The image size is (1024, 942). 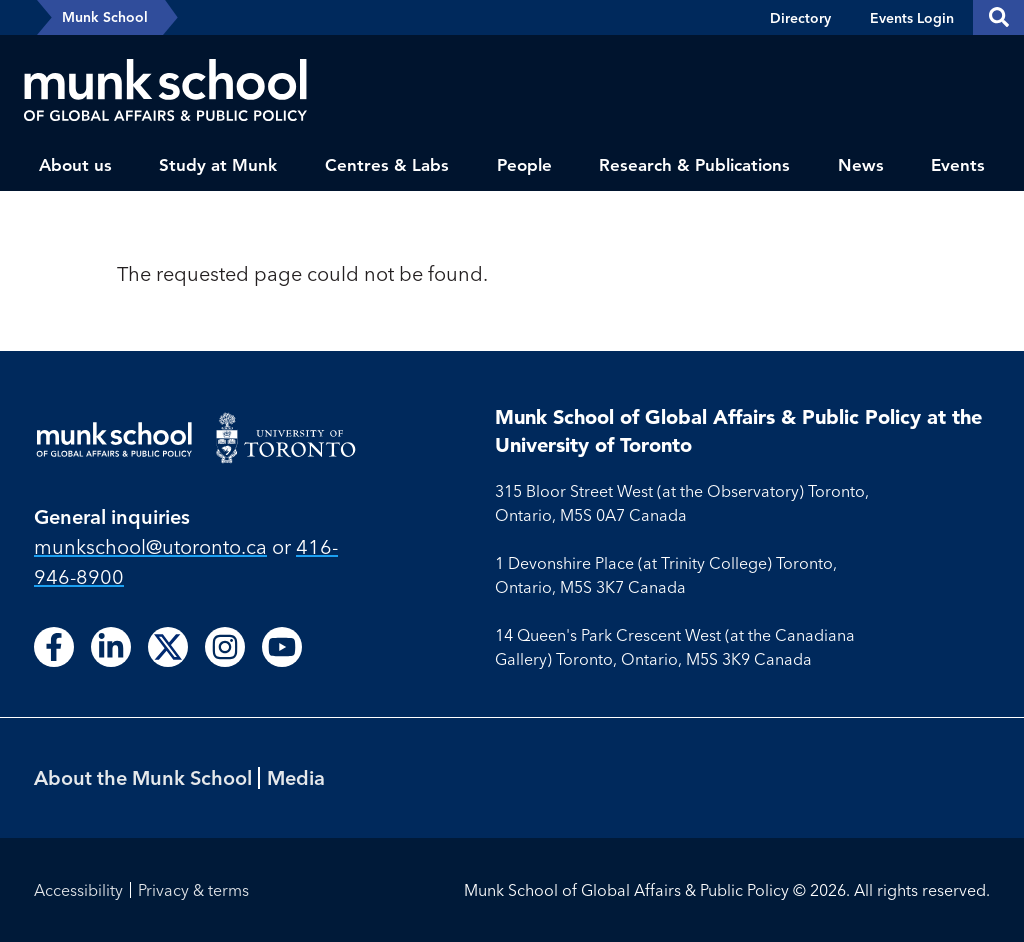 I want to click on Directory, so click(x=800, y=18).